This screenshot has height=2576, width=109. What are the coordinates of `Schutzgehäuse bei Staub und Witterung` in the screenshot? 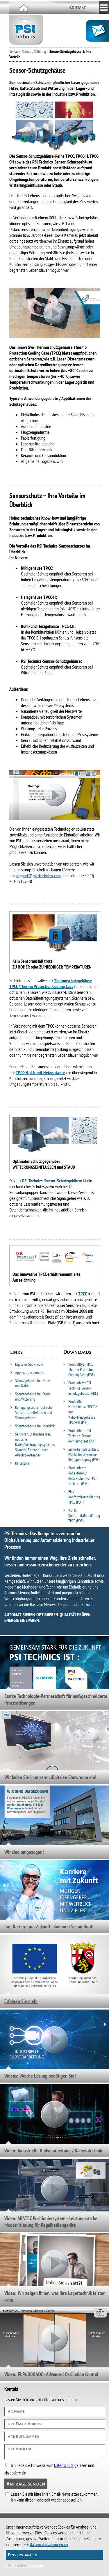 It's located at (30, 1396).